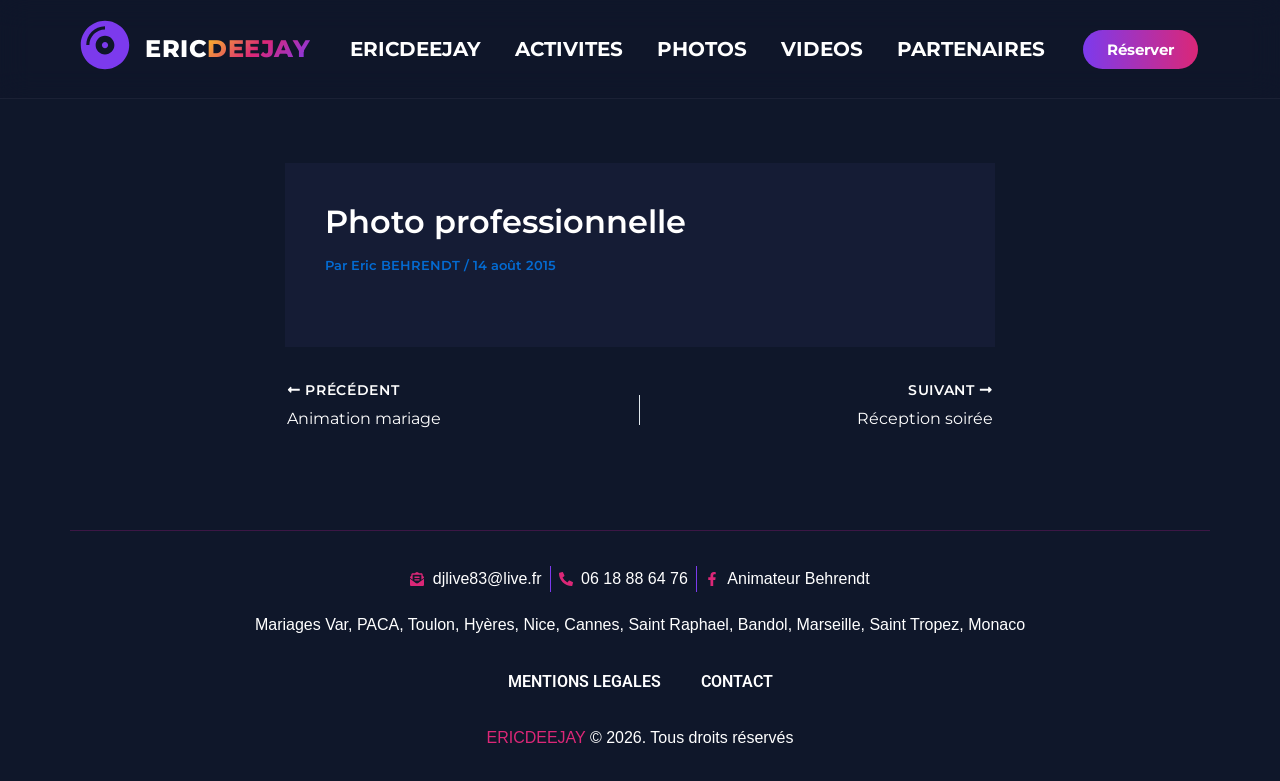 This screenshot has width=1280, height=781. I want to click on ERICDEEJAY, so click(415, 49).